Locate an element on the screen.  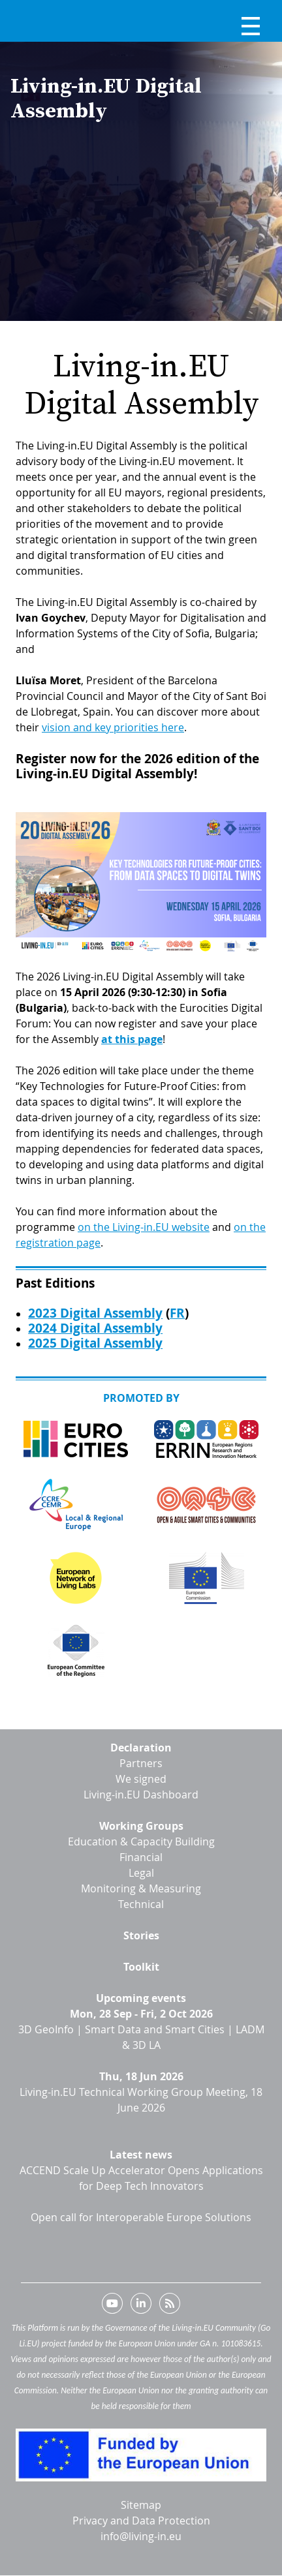
Declaration is located at coordinates (141, 1747).